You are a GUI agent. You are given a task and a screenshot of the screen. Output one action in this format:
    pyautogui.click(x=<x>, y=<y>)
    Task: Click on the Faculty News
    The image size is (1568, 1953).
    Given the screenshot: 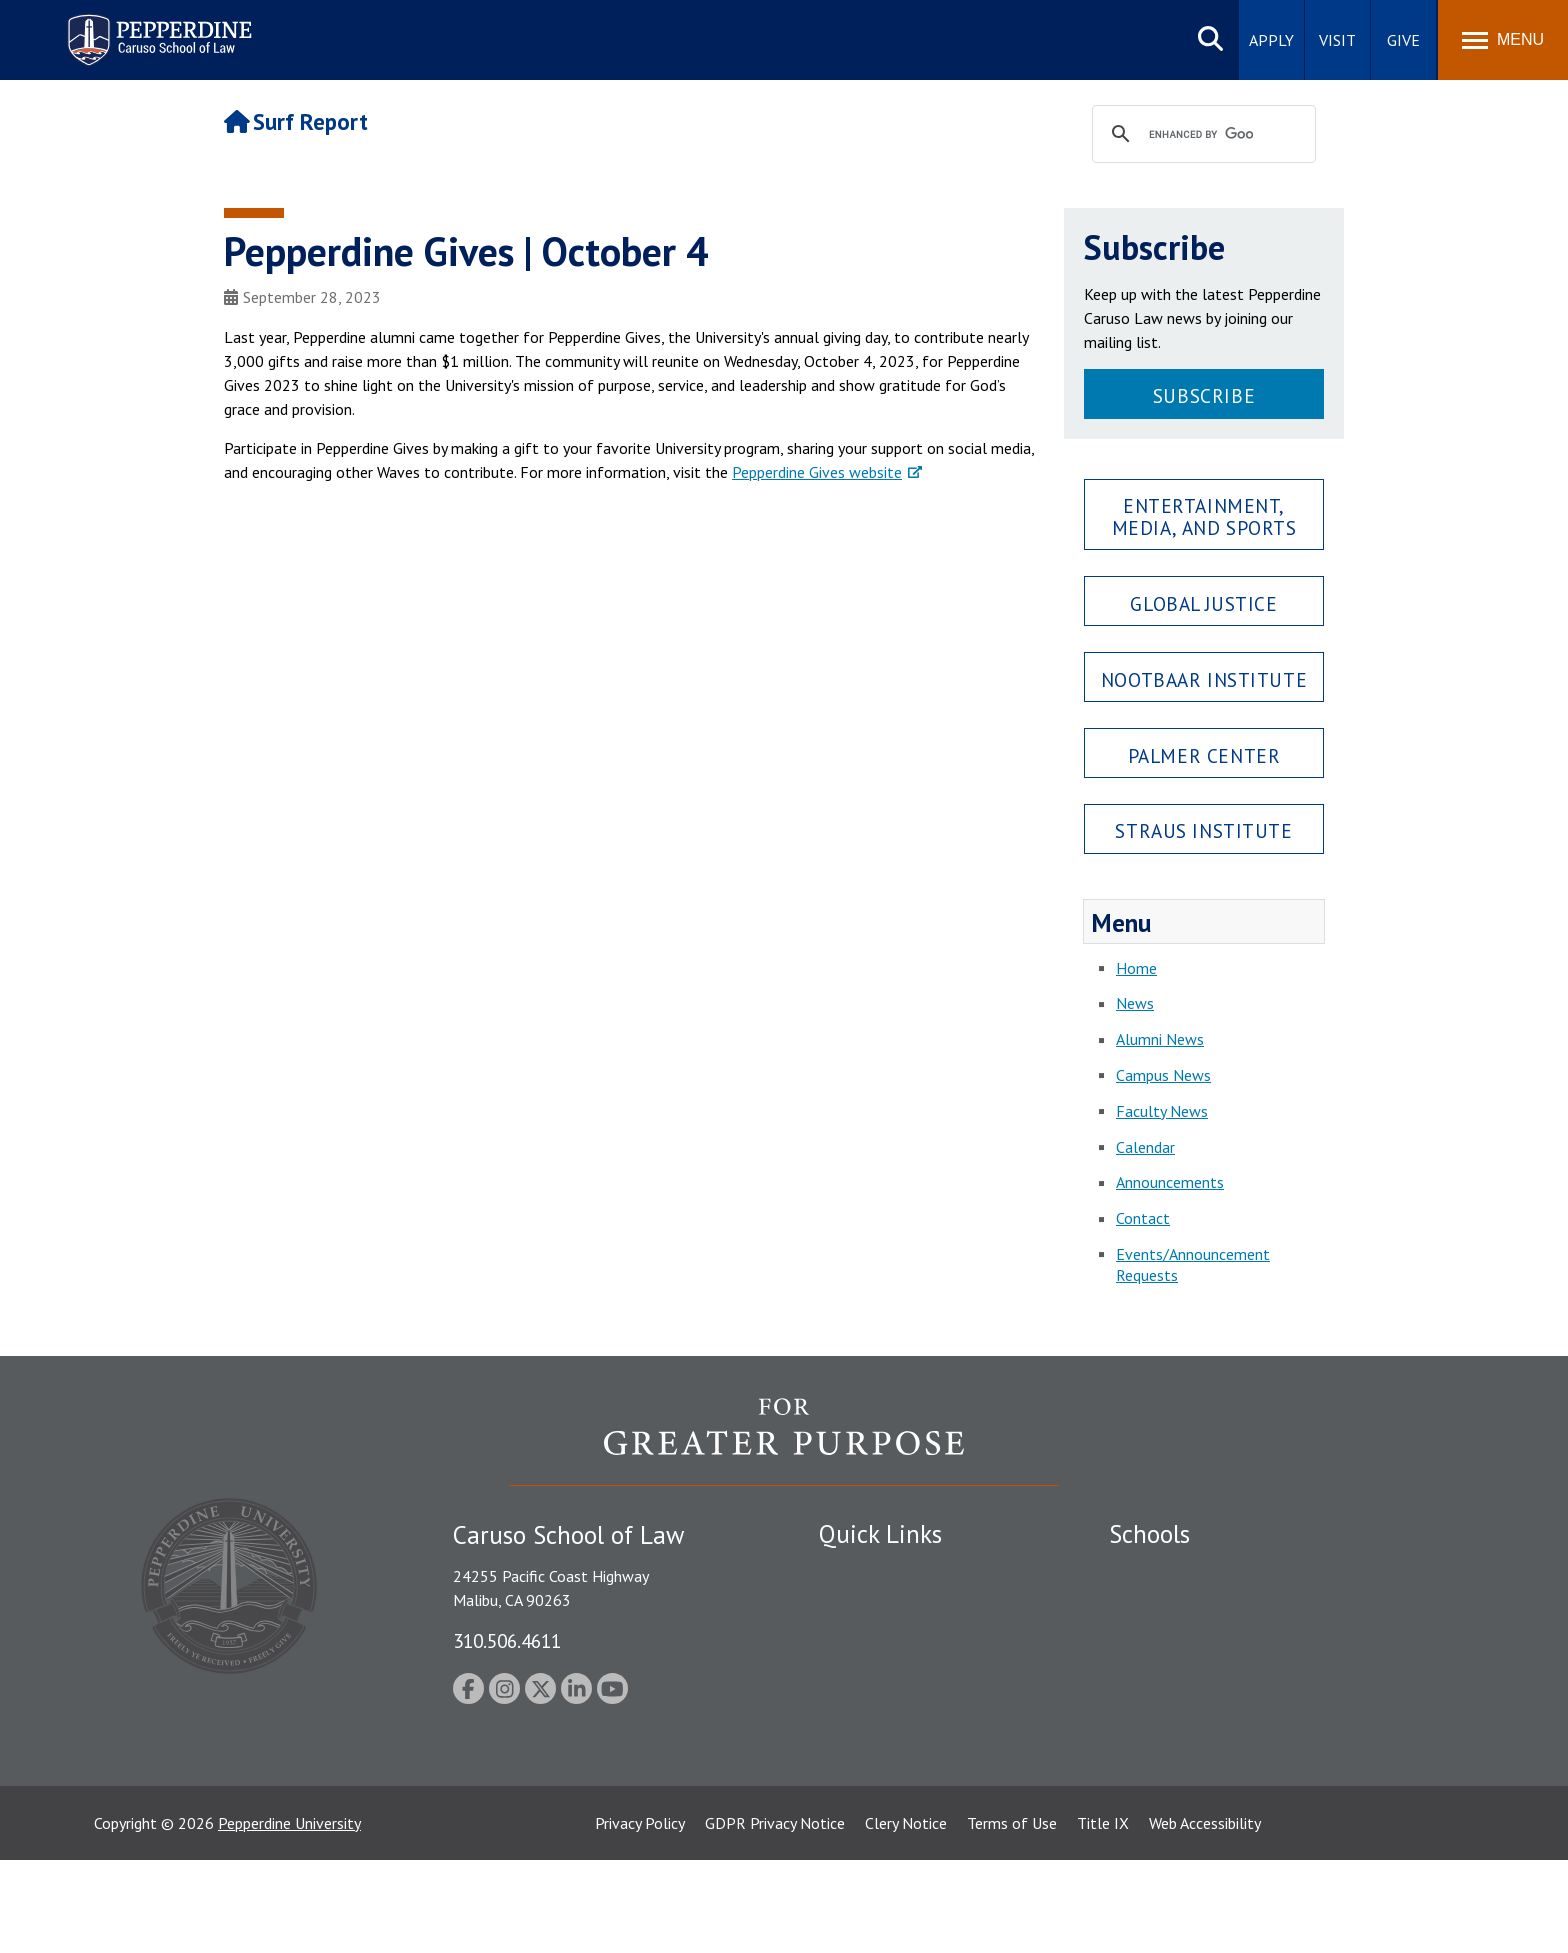 What is the action you would take?
    pyautogui.click(x=1162, y=1111)
    